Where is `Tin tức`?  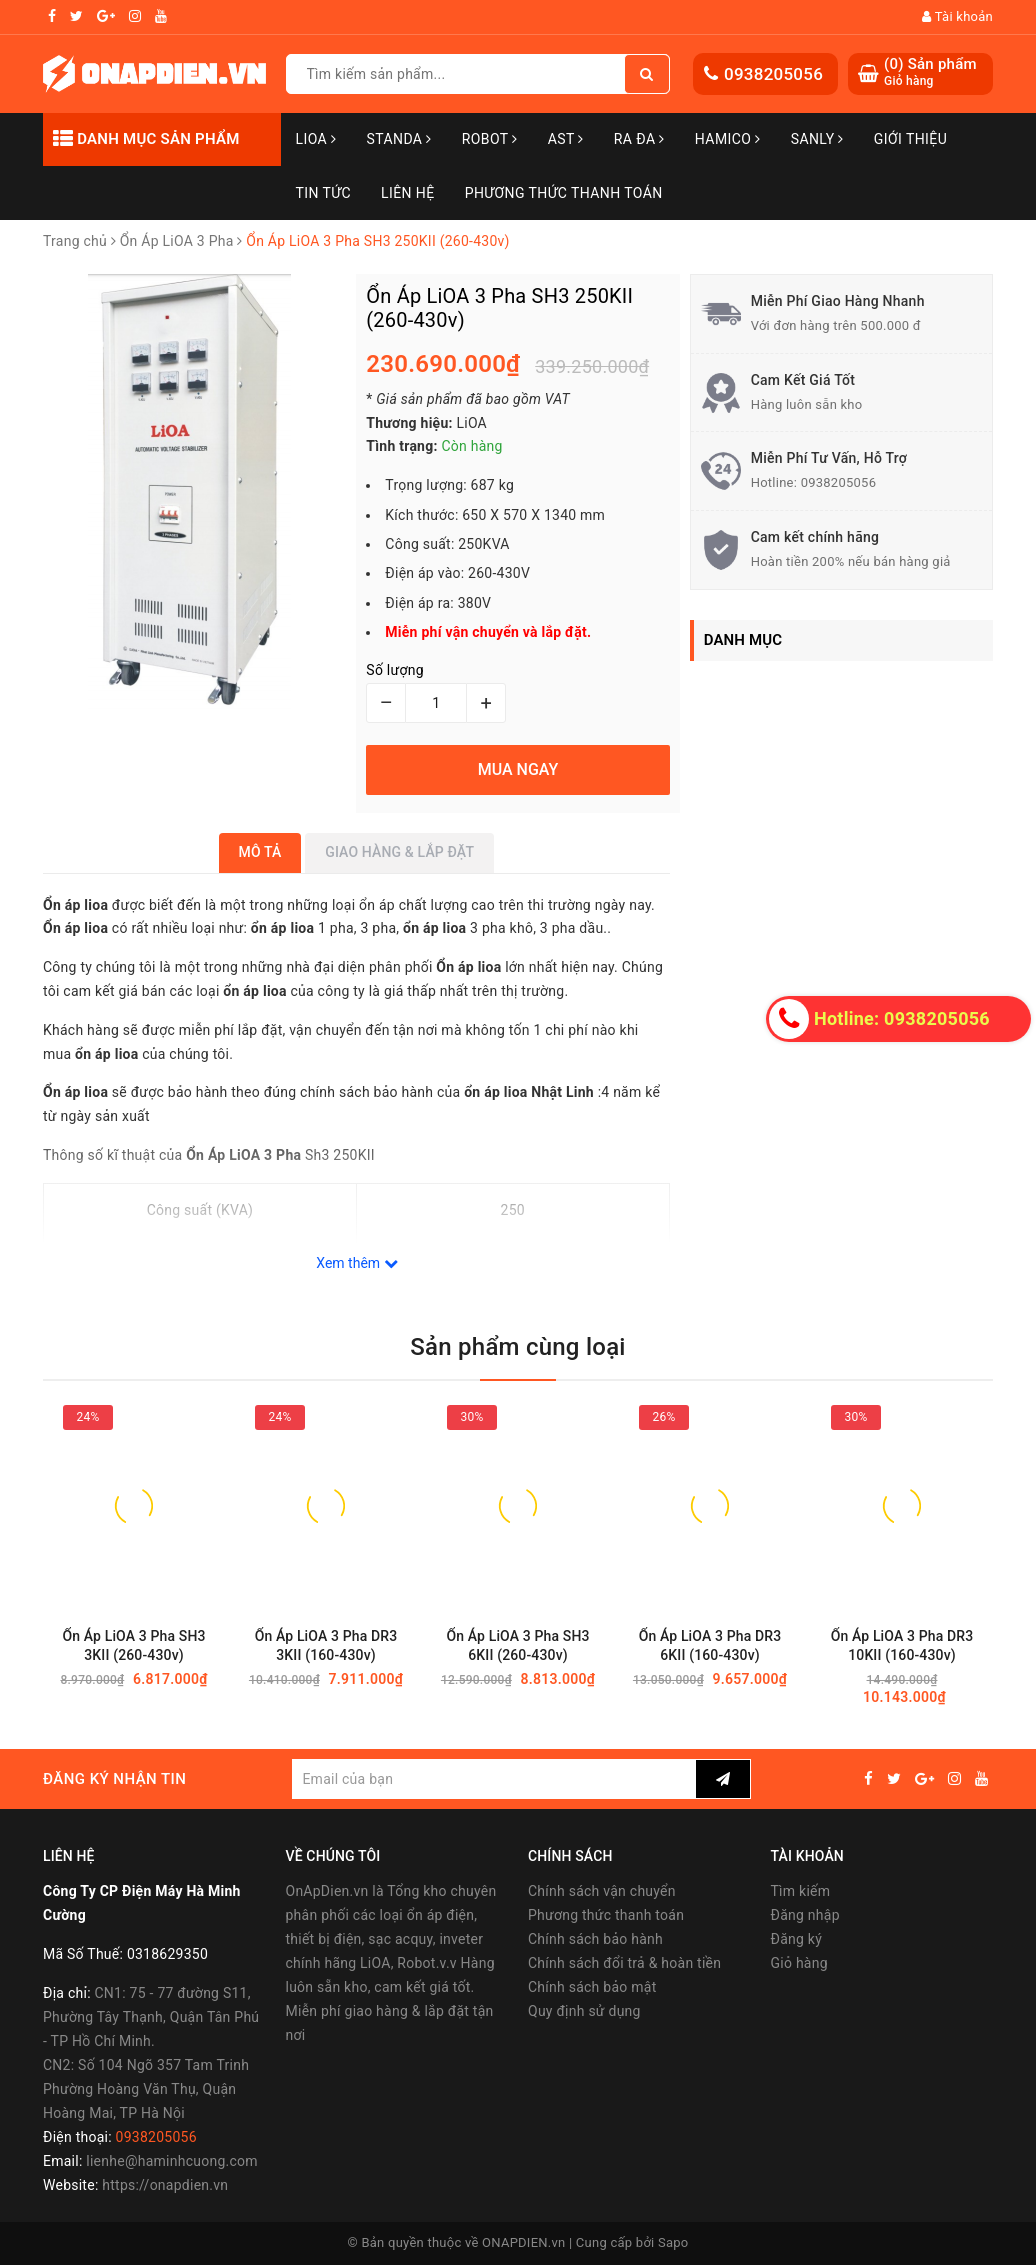
Tin tức is located at coordinates (324, 193).